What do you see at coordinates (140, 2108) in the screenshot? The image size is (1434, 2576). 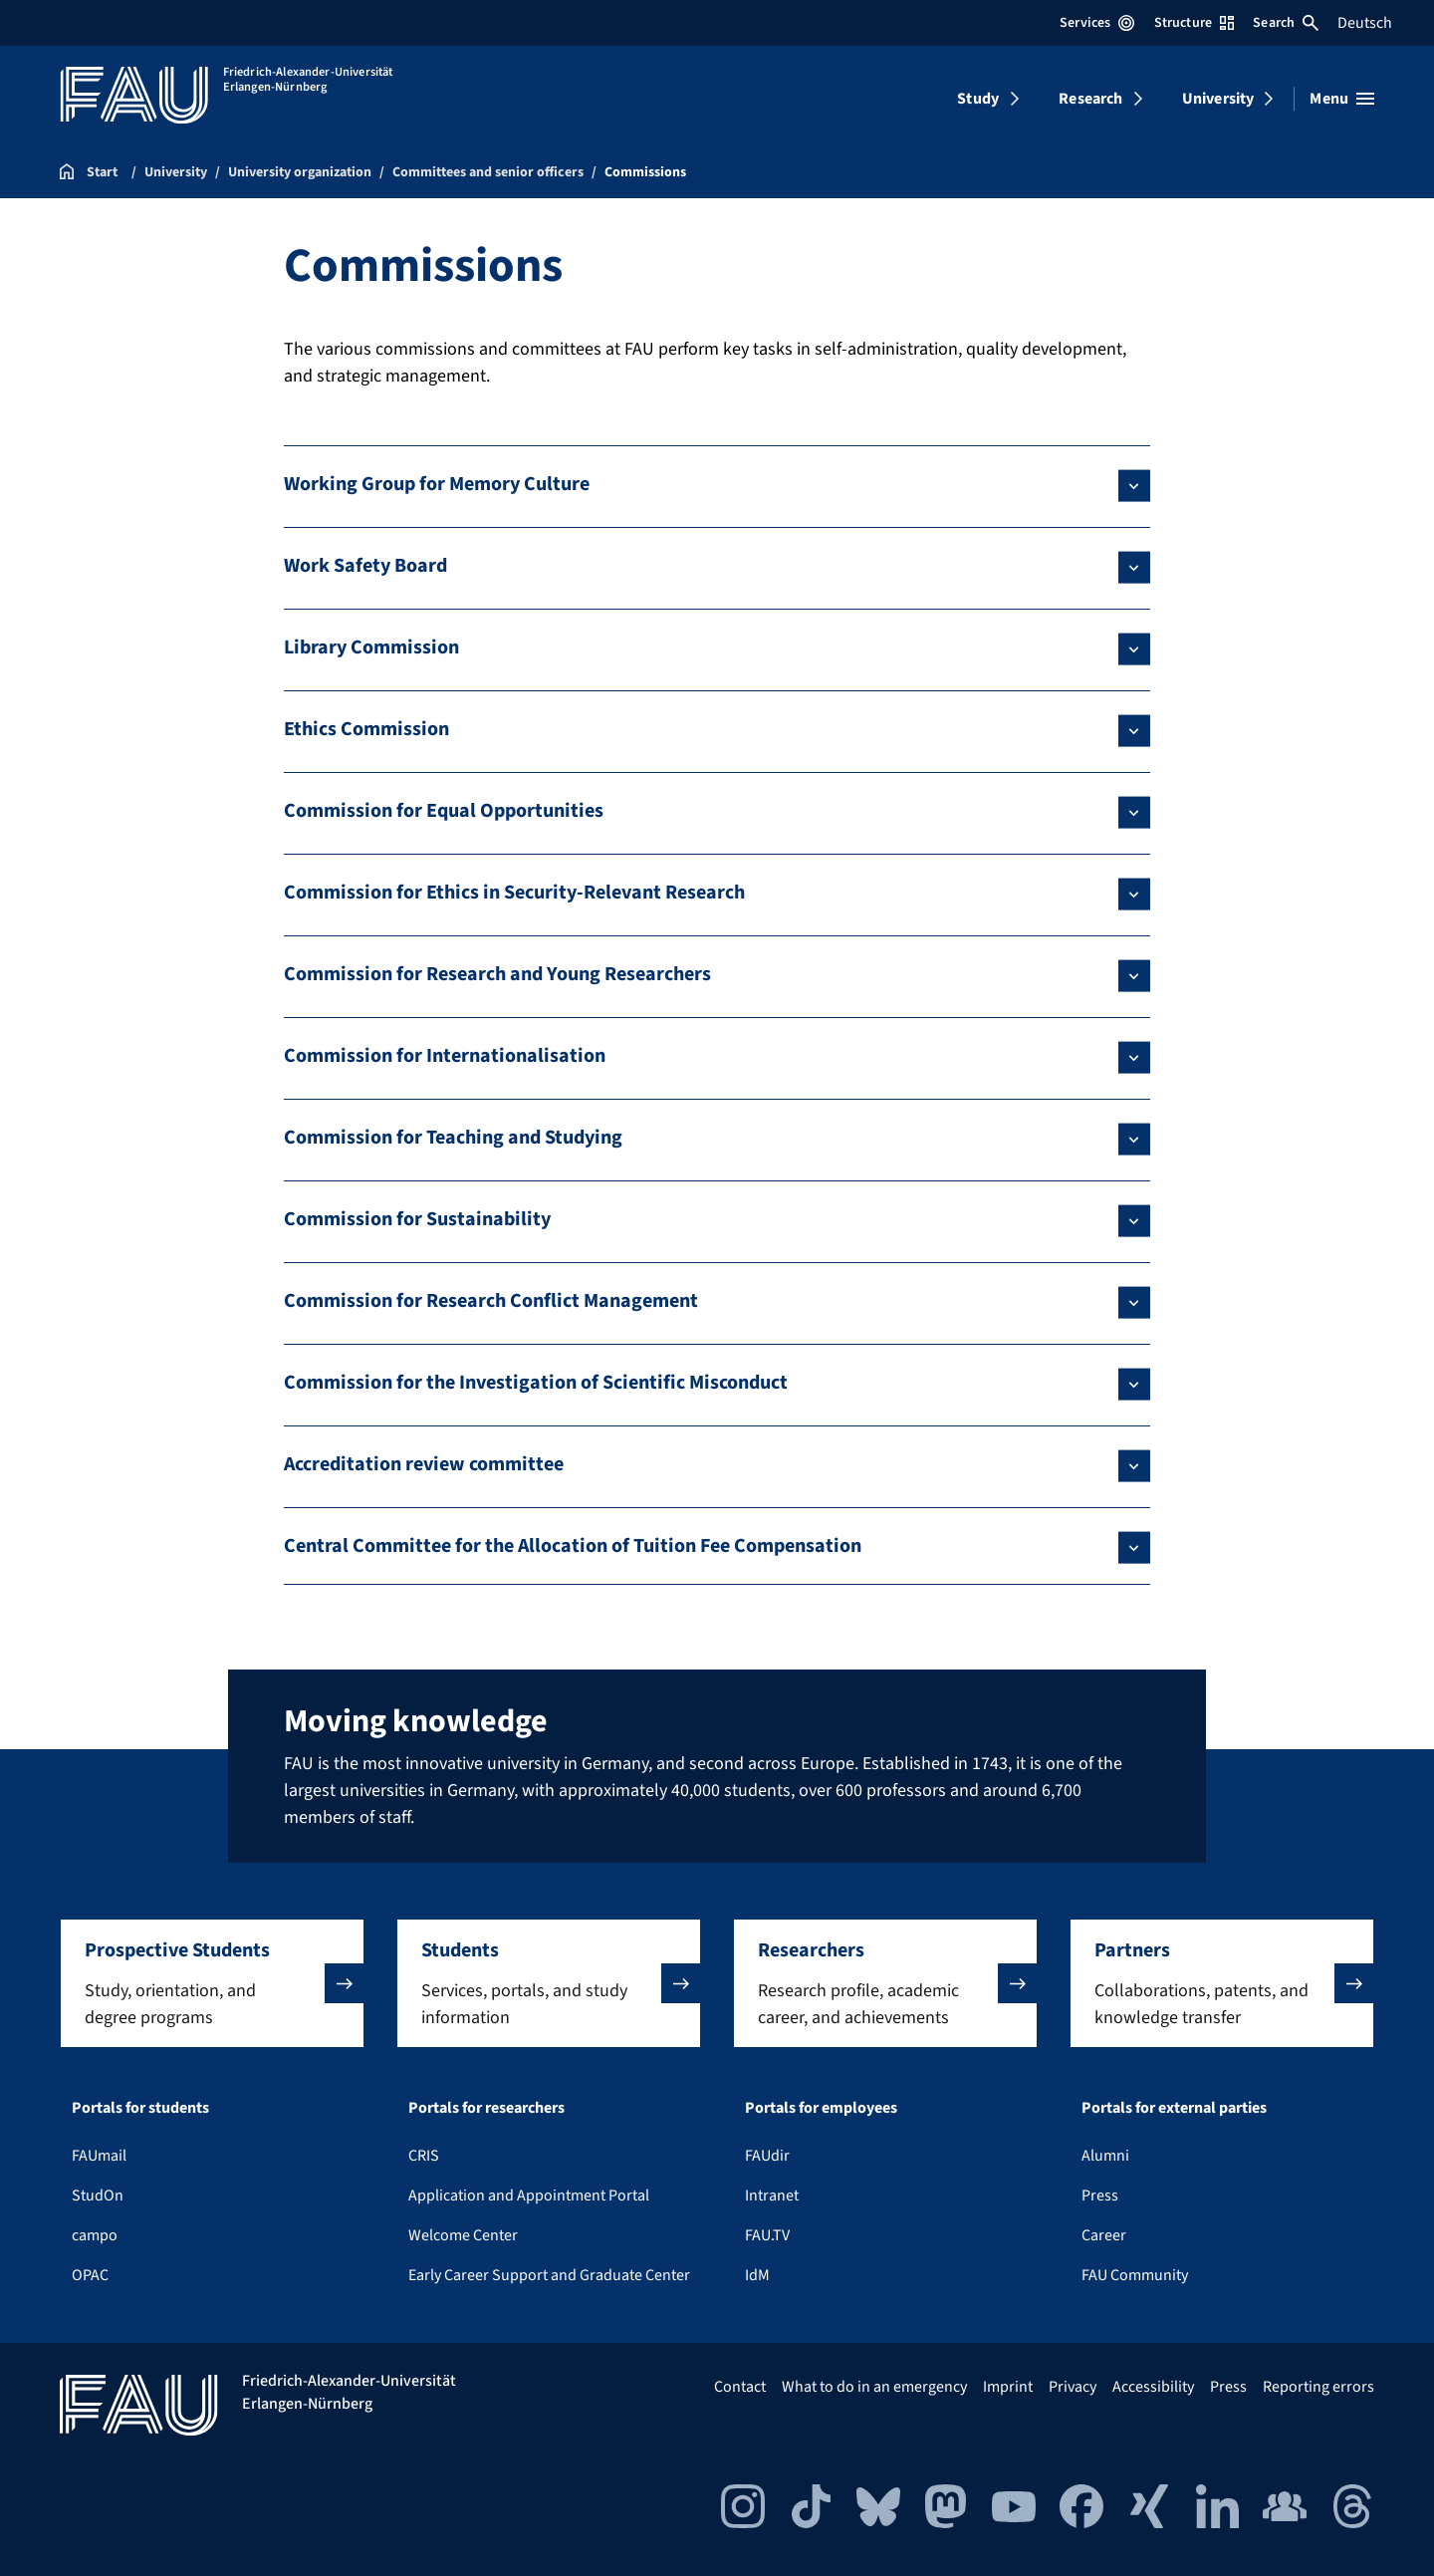 I see `Portals for students` at bounding box center [140, 2108].